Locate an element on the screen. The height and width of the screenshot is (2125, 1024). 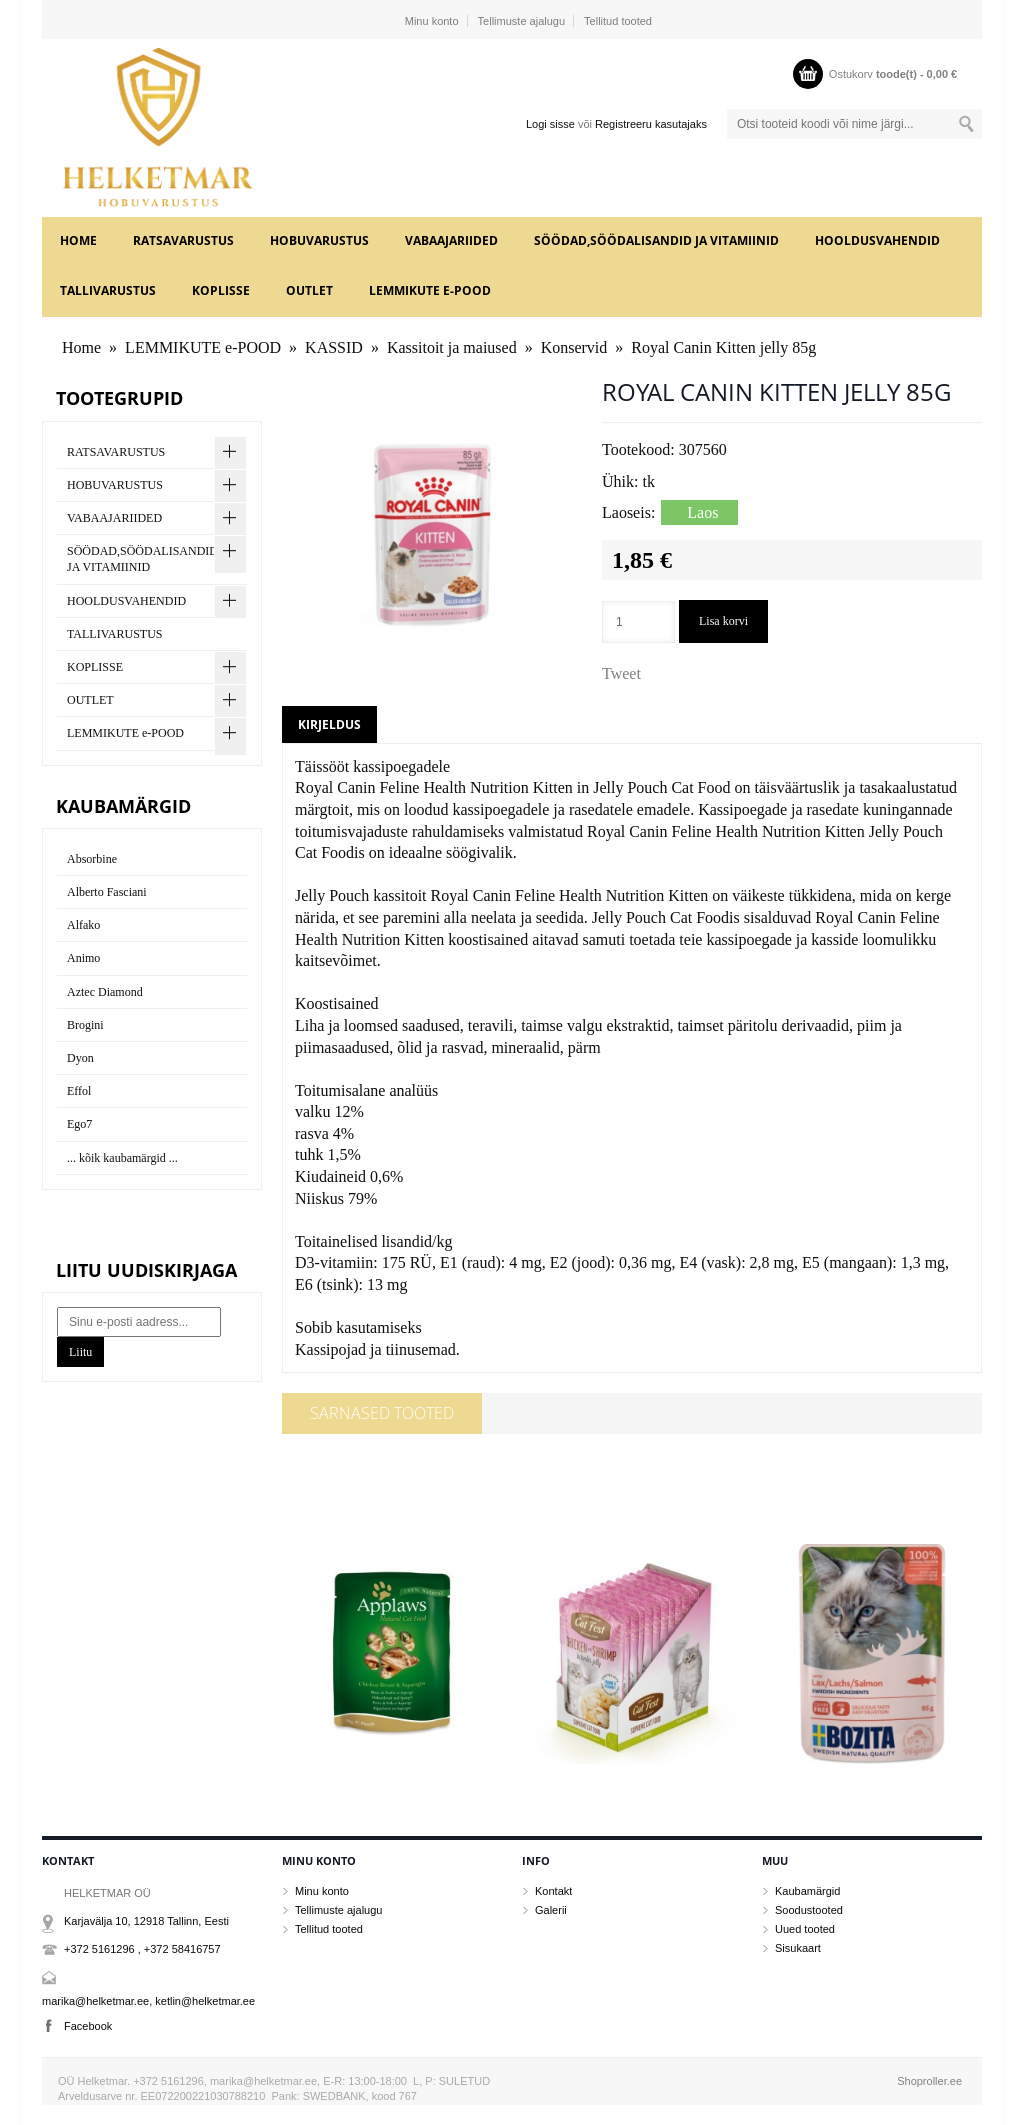
marika@helketmar.ee, ketlin@helketmar.ee is located at coordinates (148, 2001).